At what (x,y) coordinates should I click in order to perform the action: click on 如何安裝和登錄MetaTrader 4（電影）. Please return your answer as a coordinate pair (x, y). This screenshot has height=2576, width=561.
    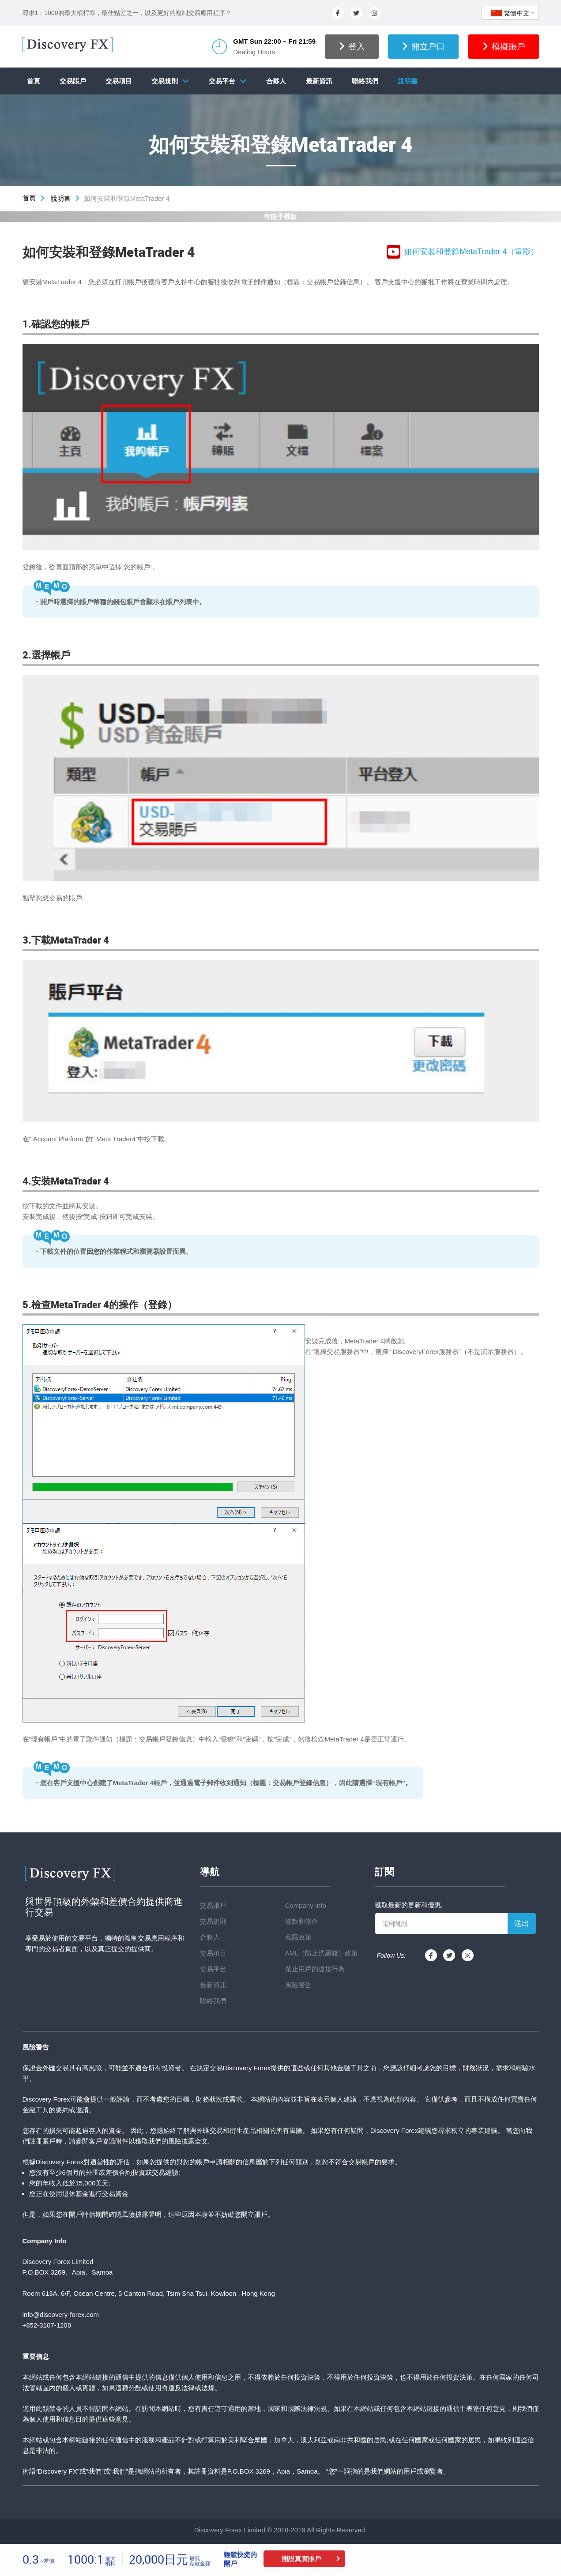
    Looking at the image, I should click on (462, 252).